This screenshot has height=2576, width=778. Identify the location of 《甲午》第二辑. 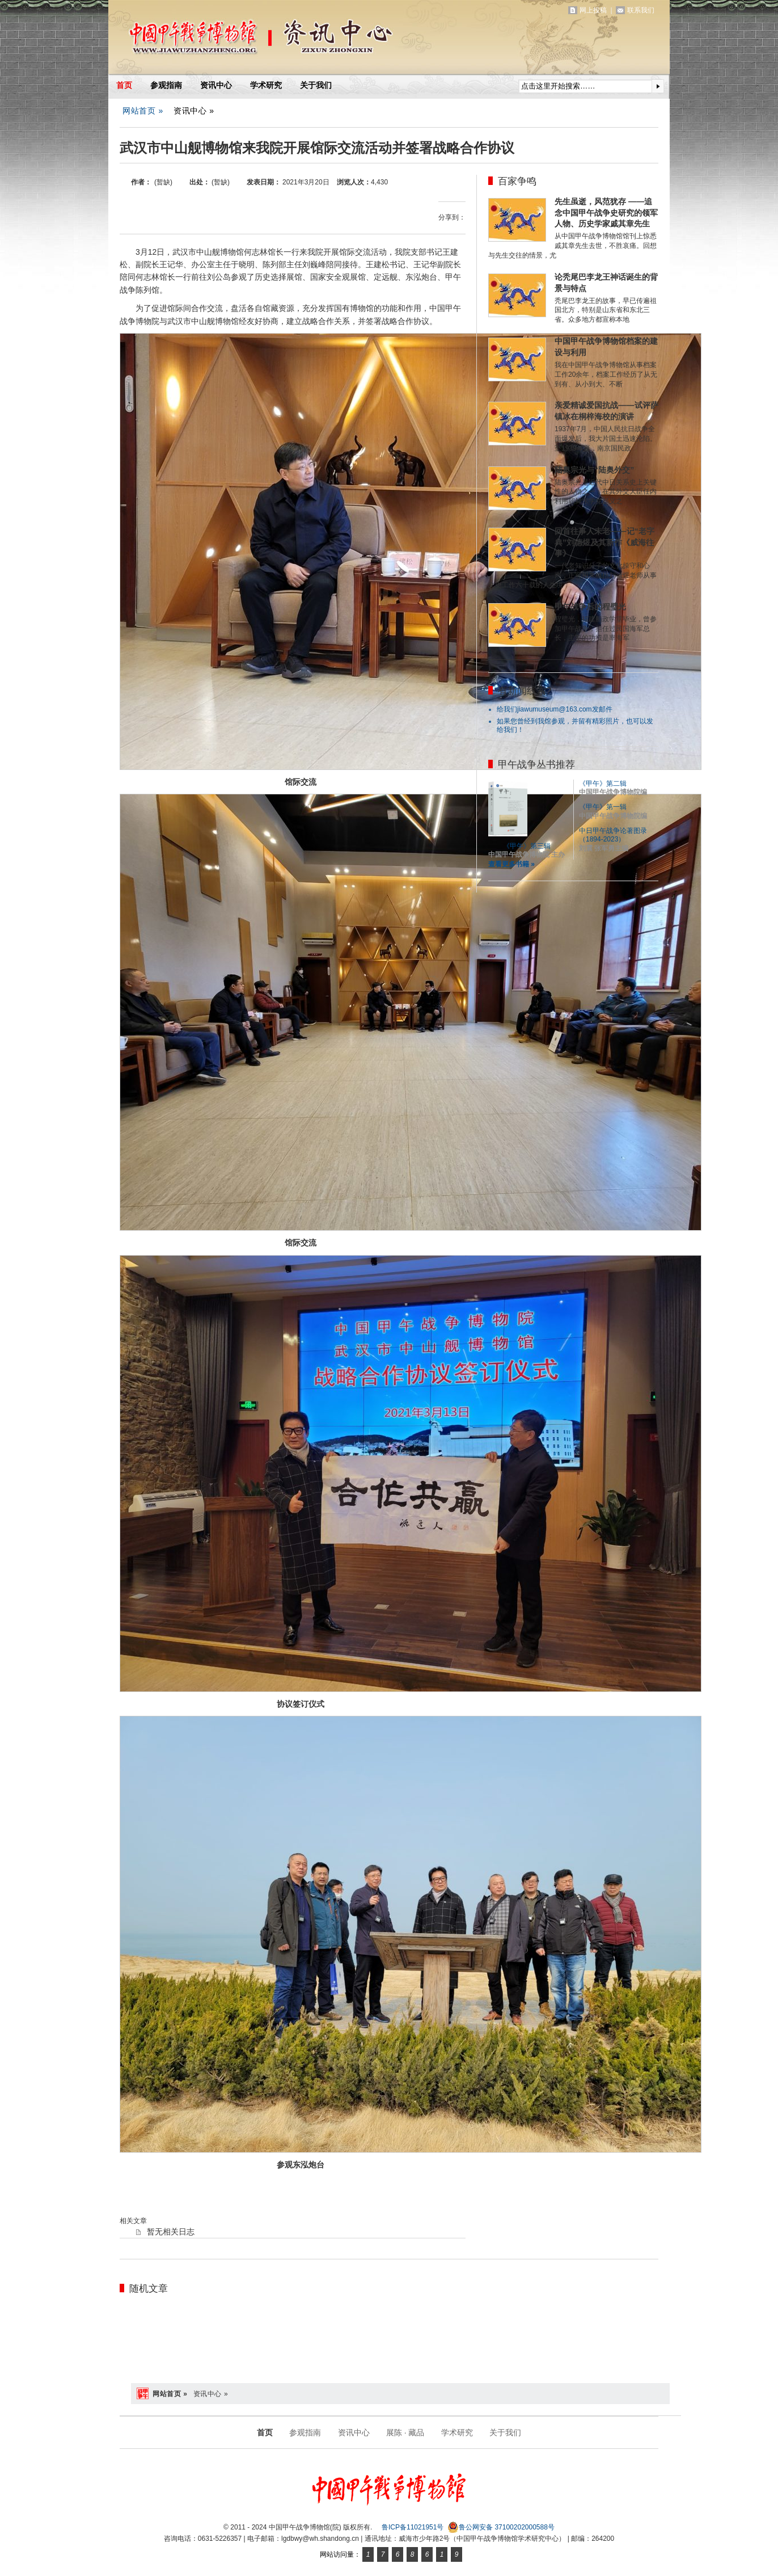
(603, 784).